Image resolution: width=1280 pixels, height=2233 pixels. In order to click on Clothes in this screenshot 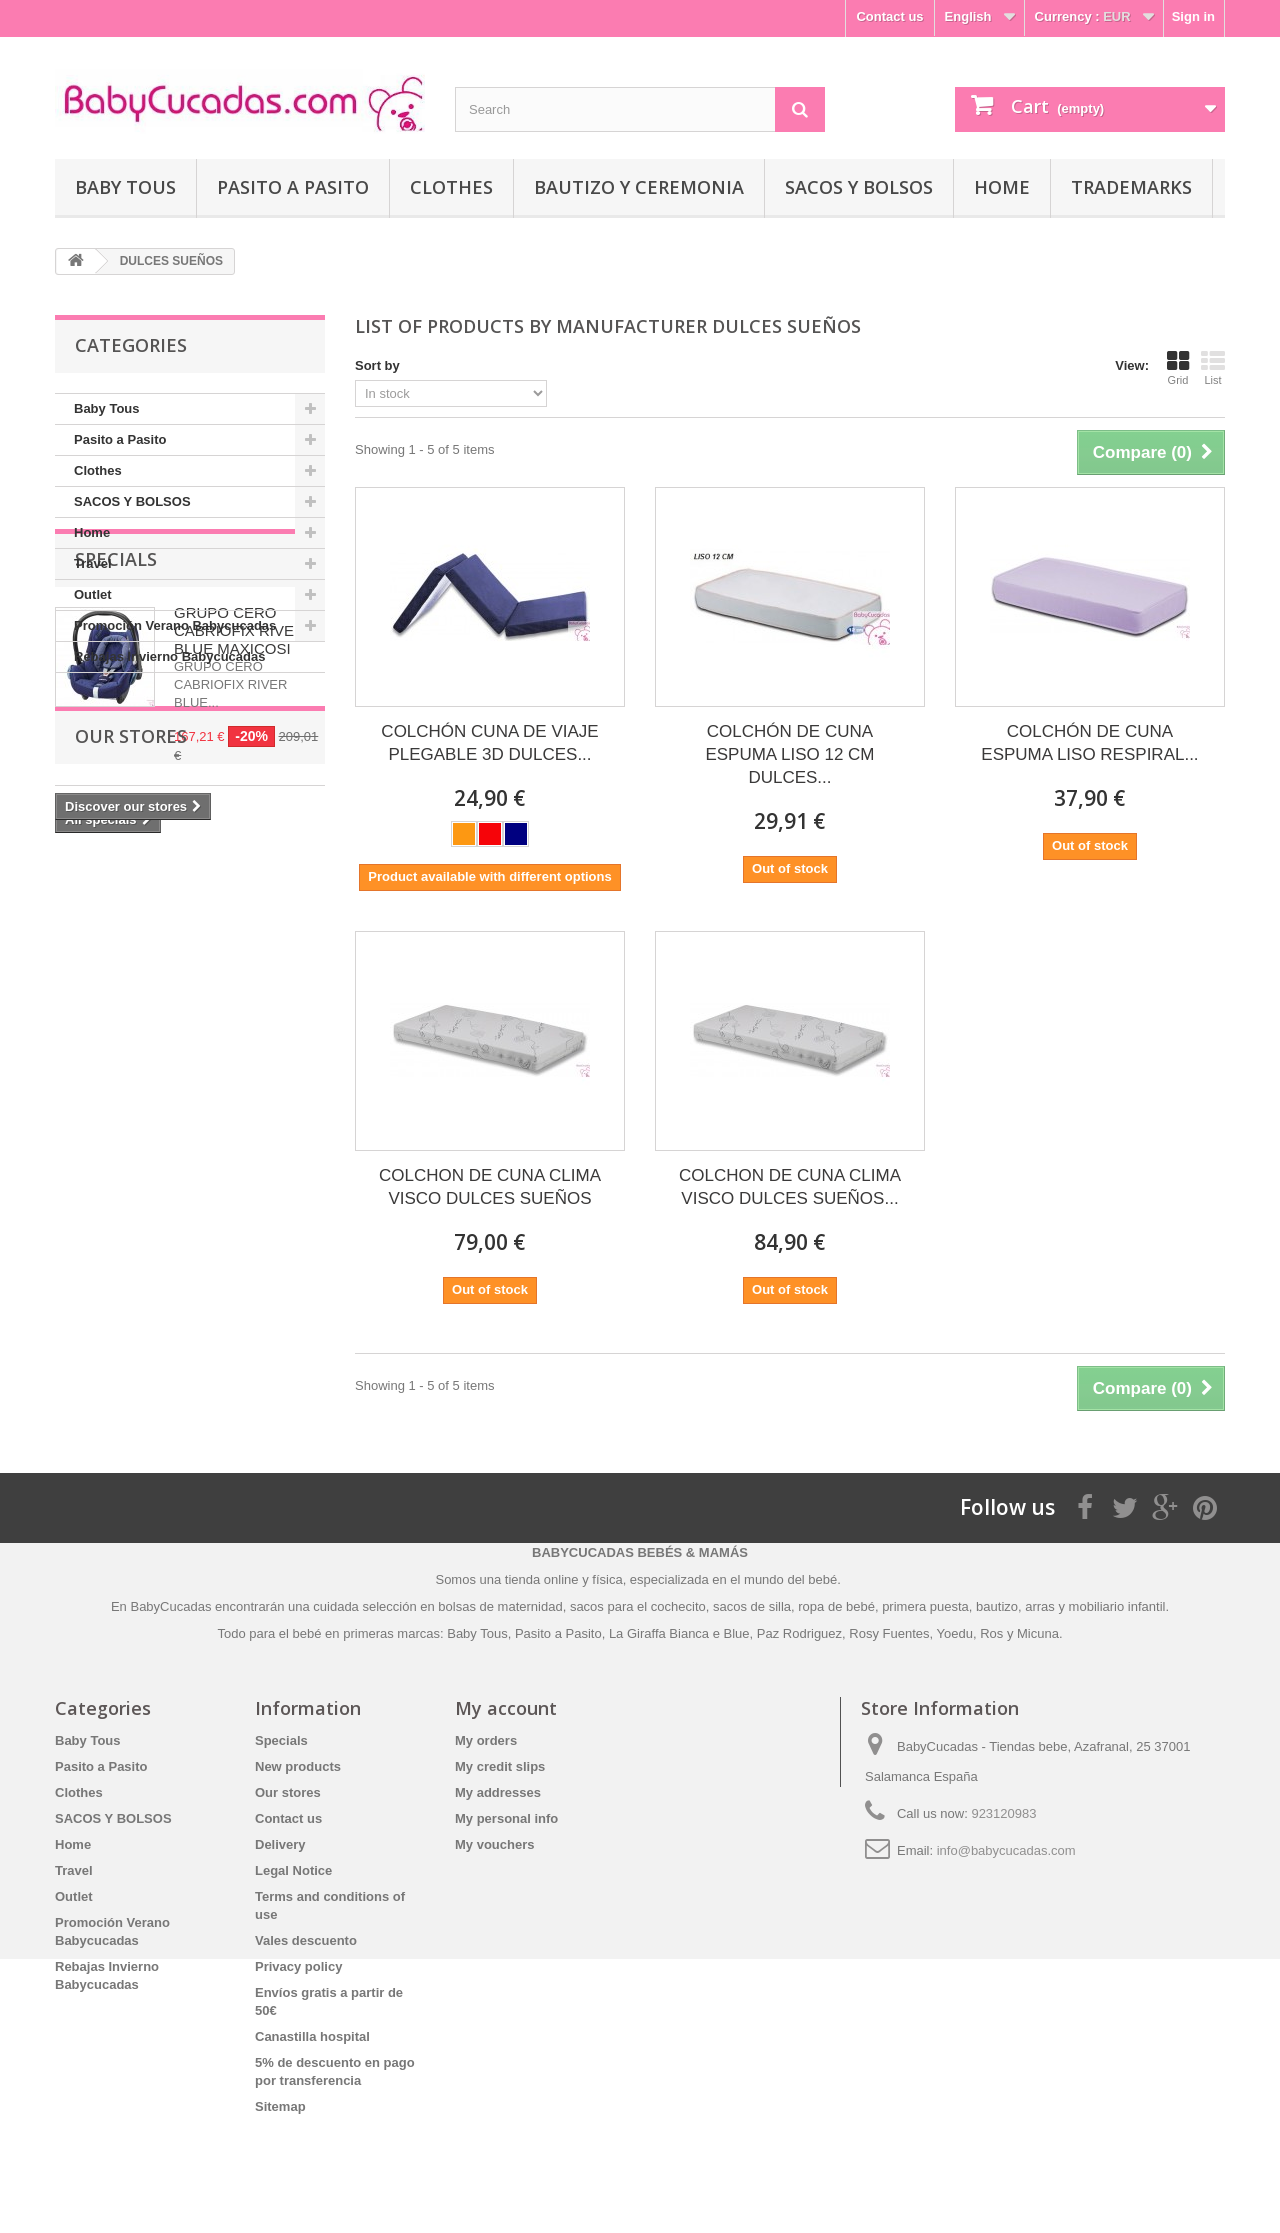, I will do `click(451, 187)`.